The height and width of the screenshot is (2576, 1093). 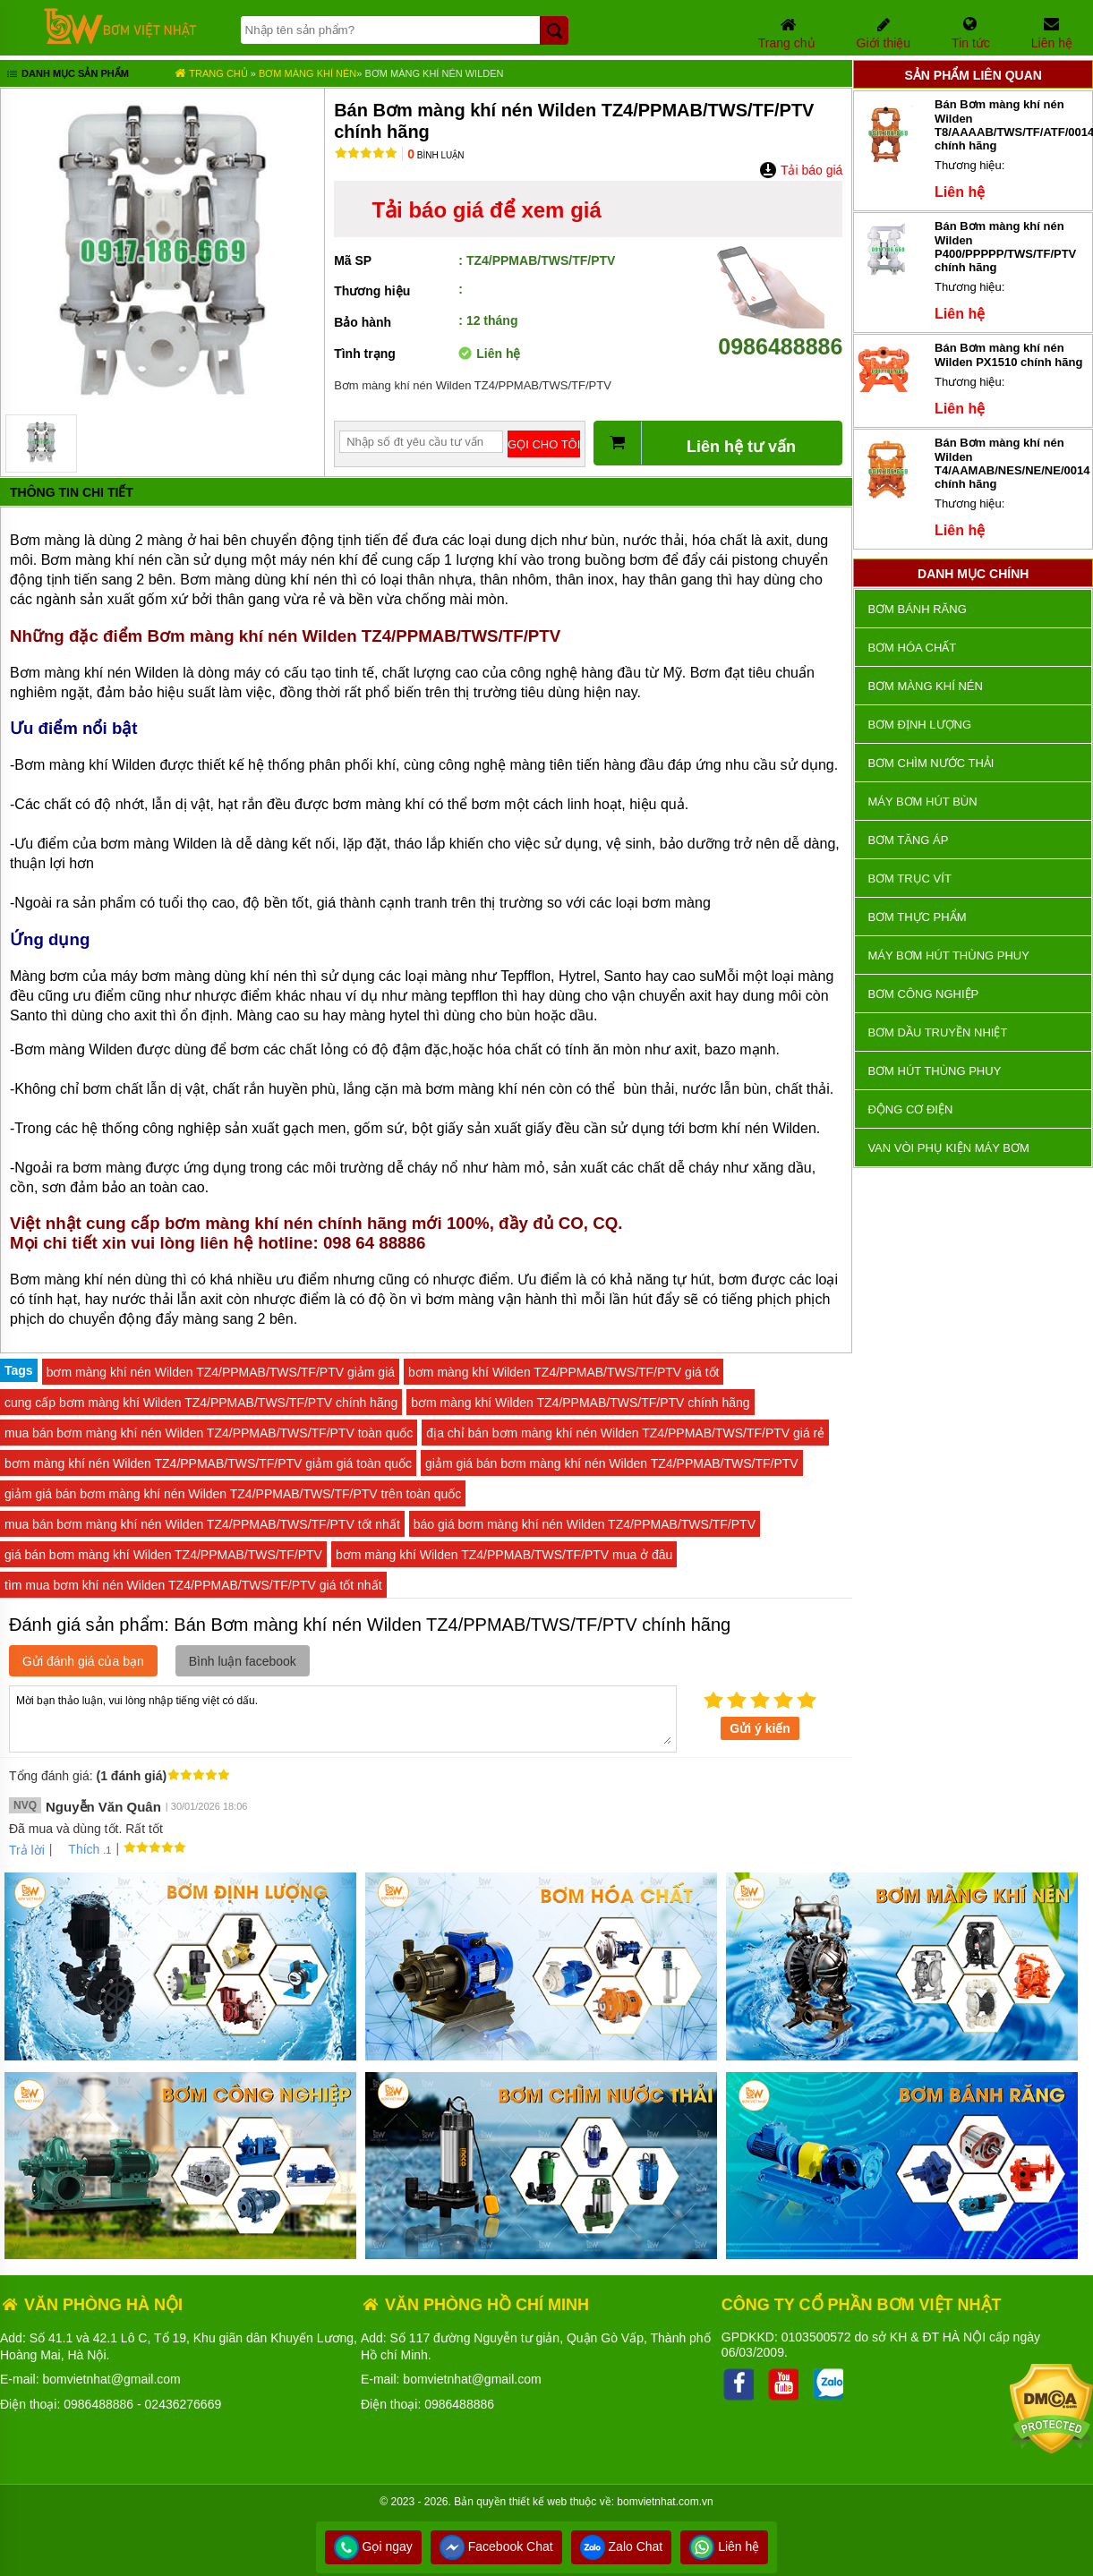 I want to click on Bơm màng khí nén Wilden, so click(x=433, y=73).